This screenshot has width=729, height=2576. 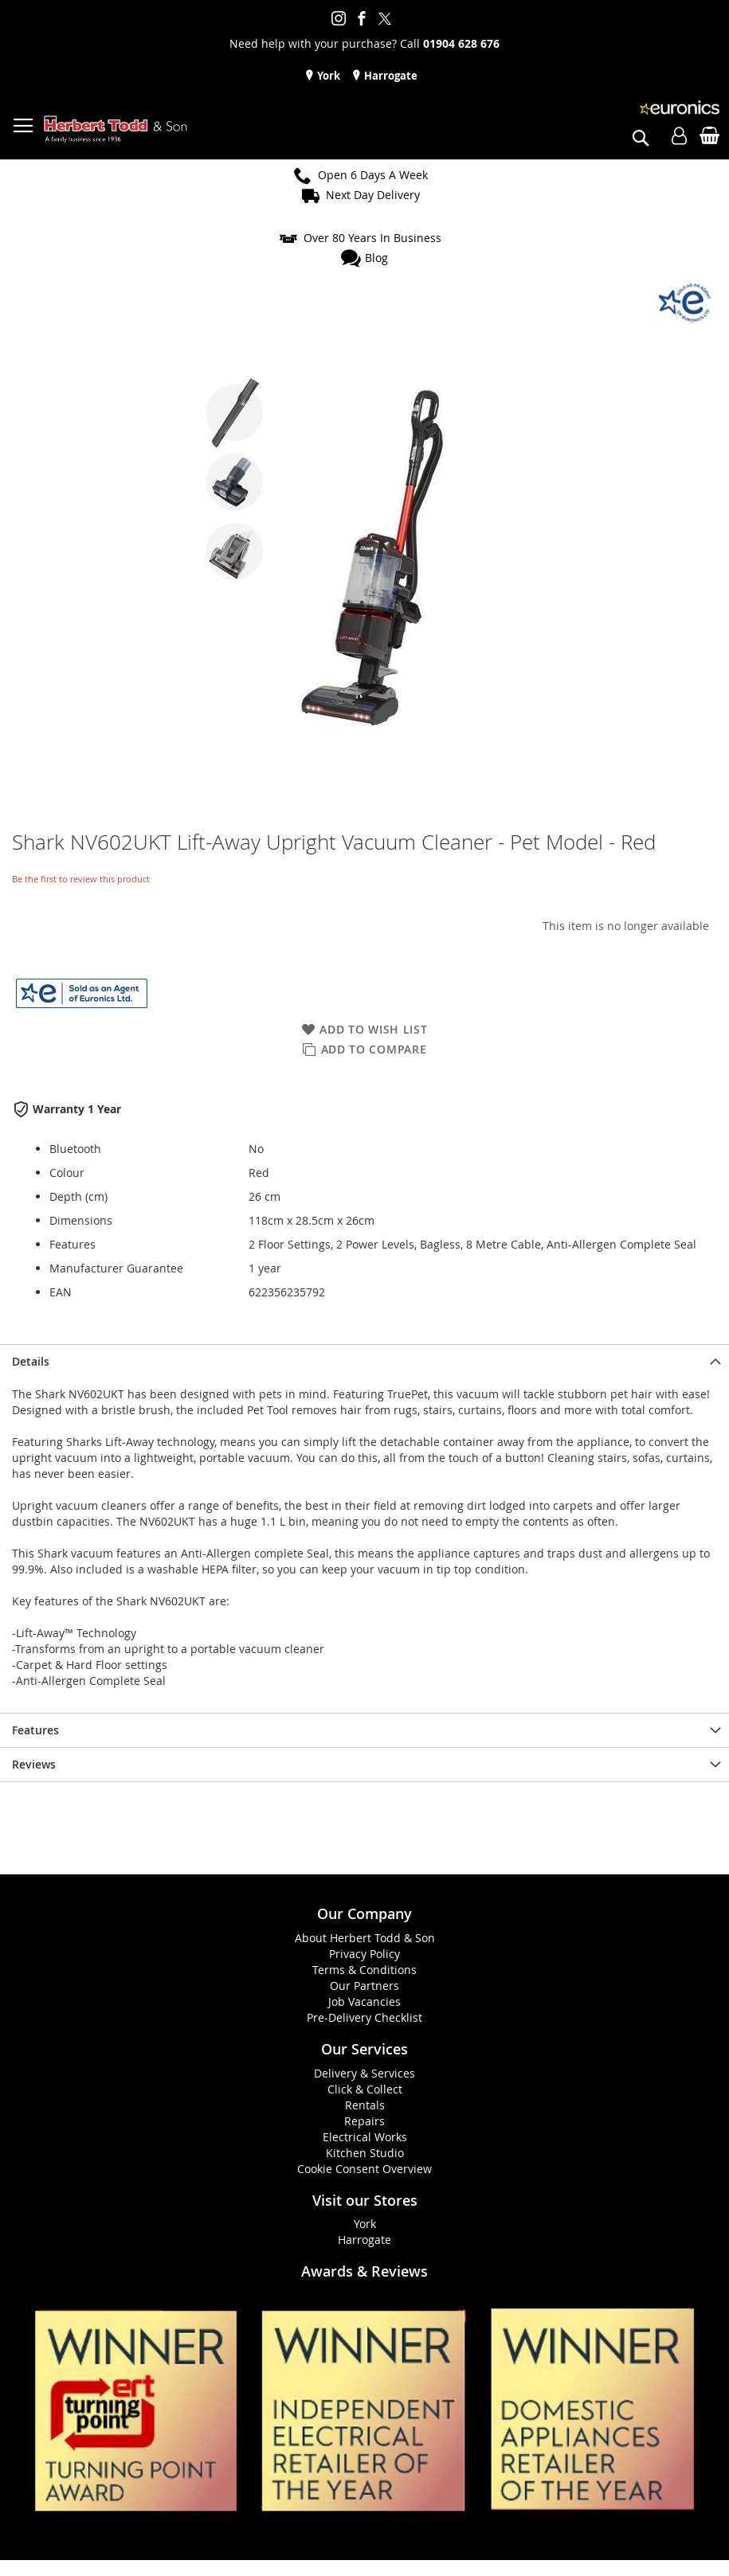 What do you see at coordinates (327, 75) in the screenshot?
I see `York` at bounding box center [327, 75].